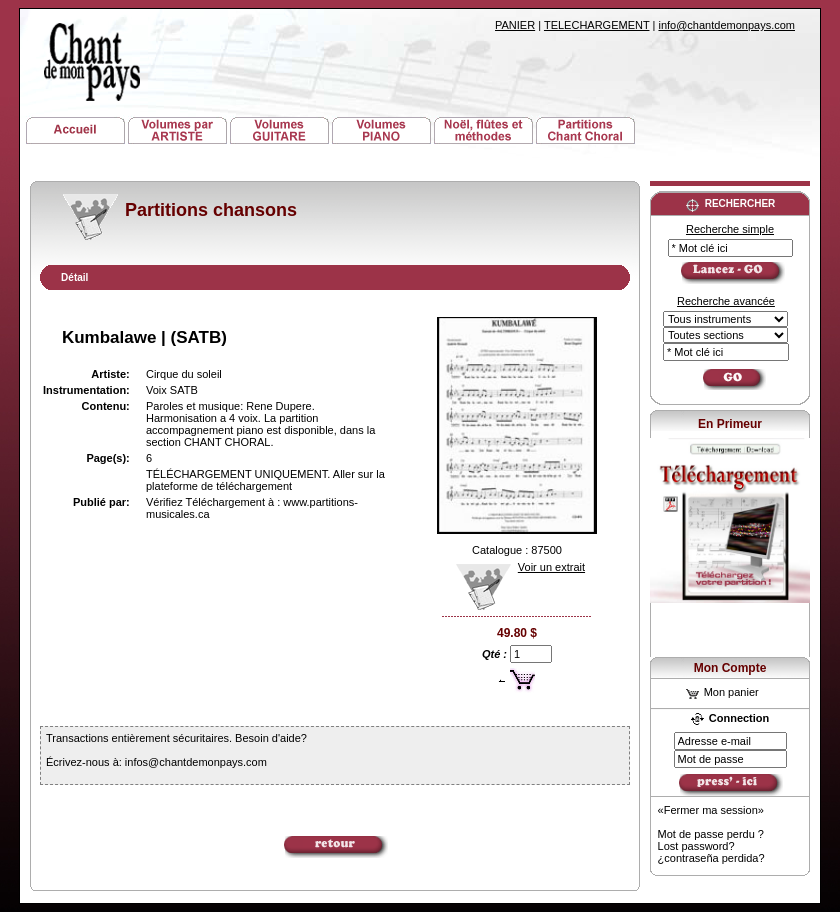 This screenshot has width=840, height=912. Describe the element at coordinates (711, 834) in the screenshot. I see `Mot de passe perdu ?` at that location.